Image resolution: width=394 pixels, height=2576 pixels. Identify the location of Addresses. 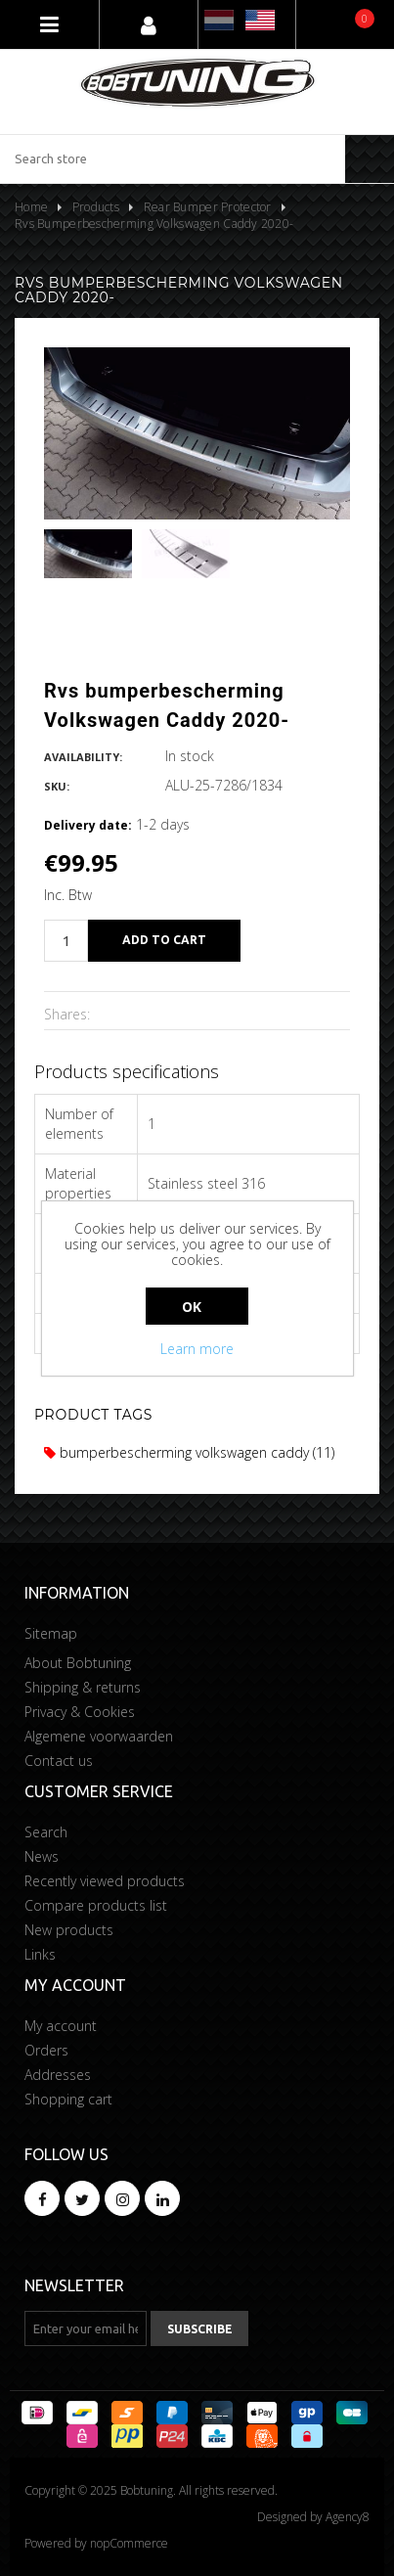
(57, 2074).